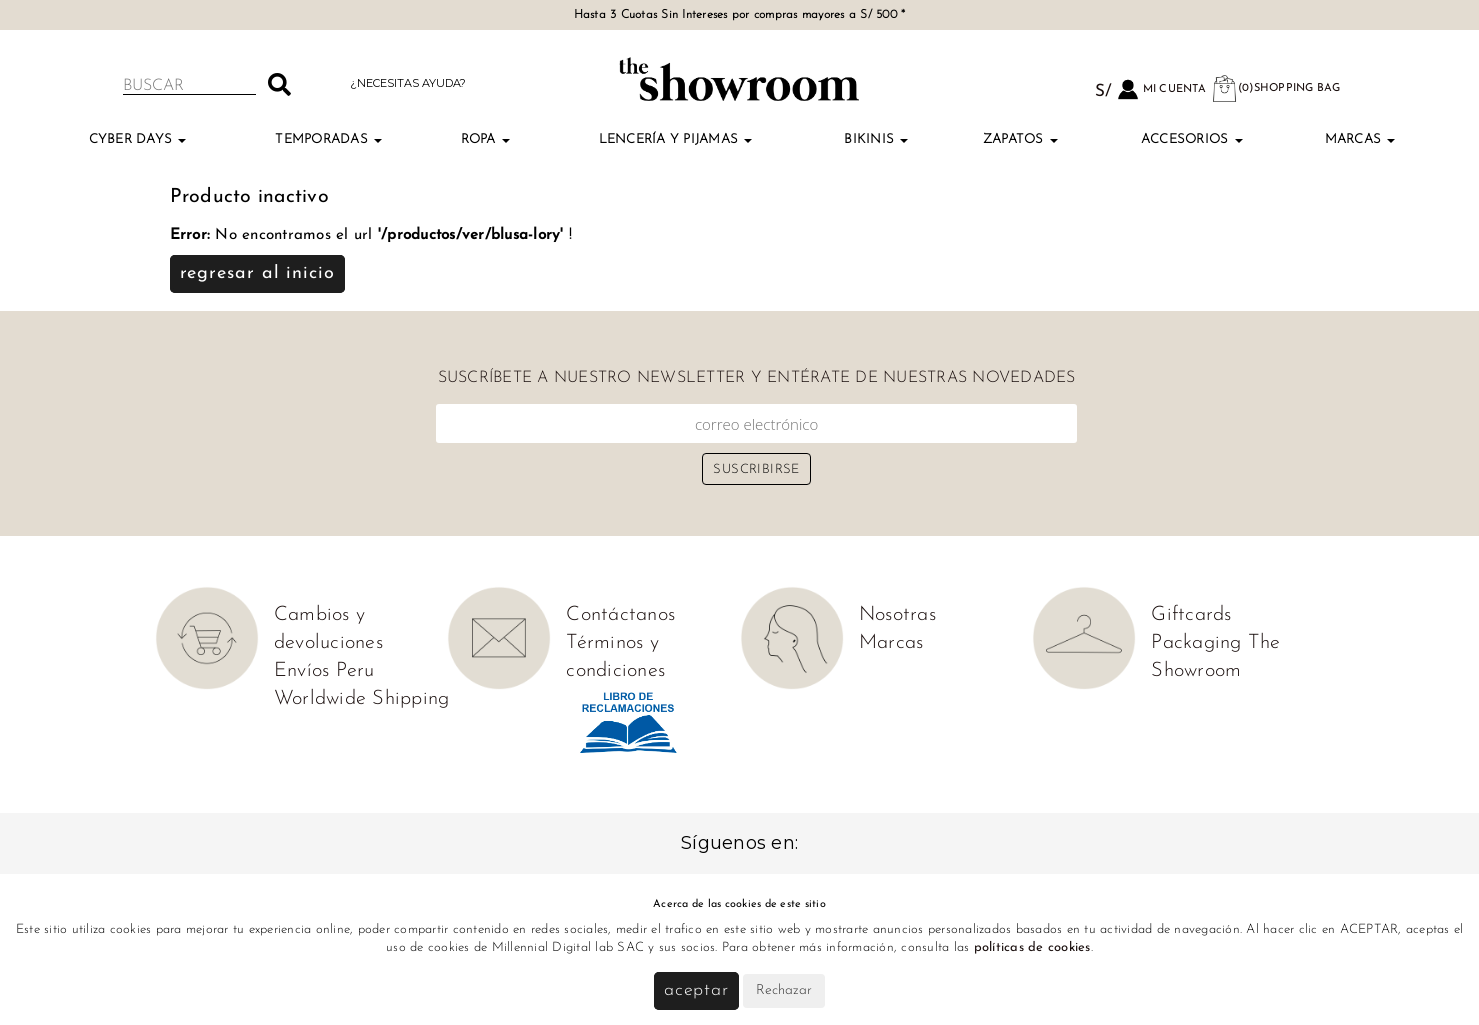 The image size is (1479, 1025). I want to click on Envíos Peru, so click(324, 671).